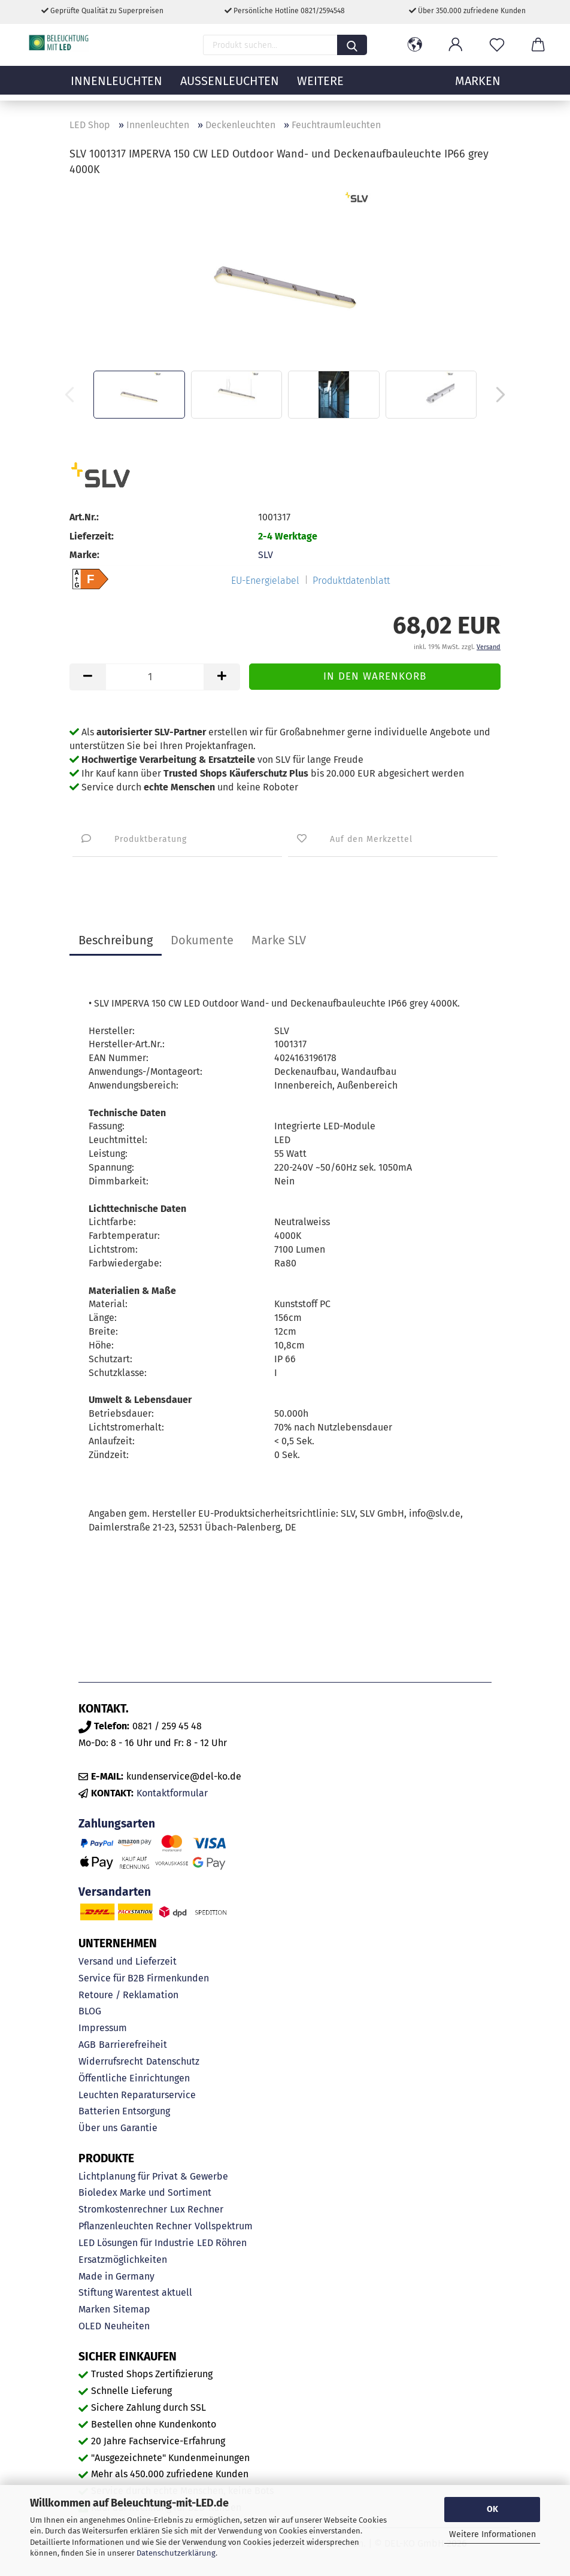 This screenshot has width=570, height=2576. Describe the element at coordinates (278, 940) in the screenshot. I see `Marke SLV` at that location.